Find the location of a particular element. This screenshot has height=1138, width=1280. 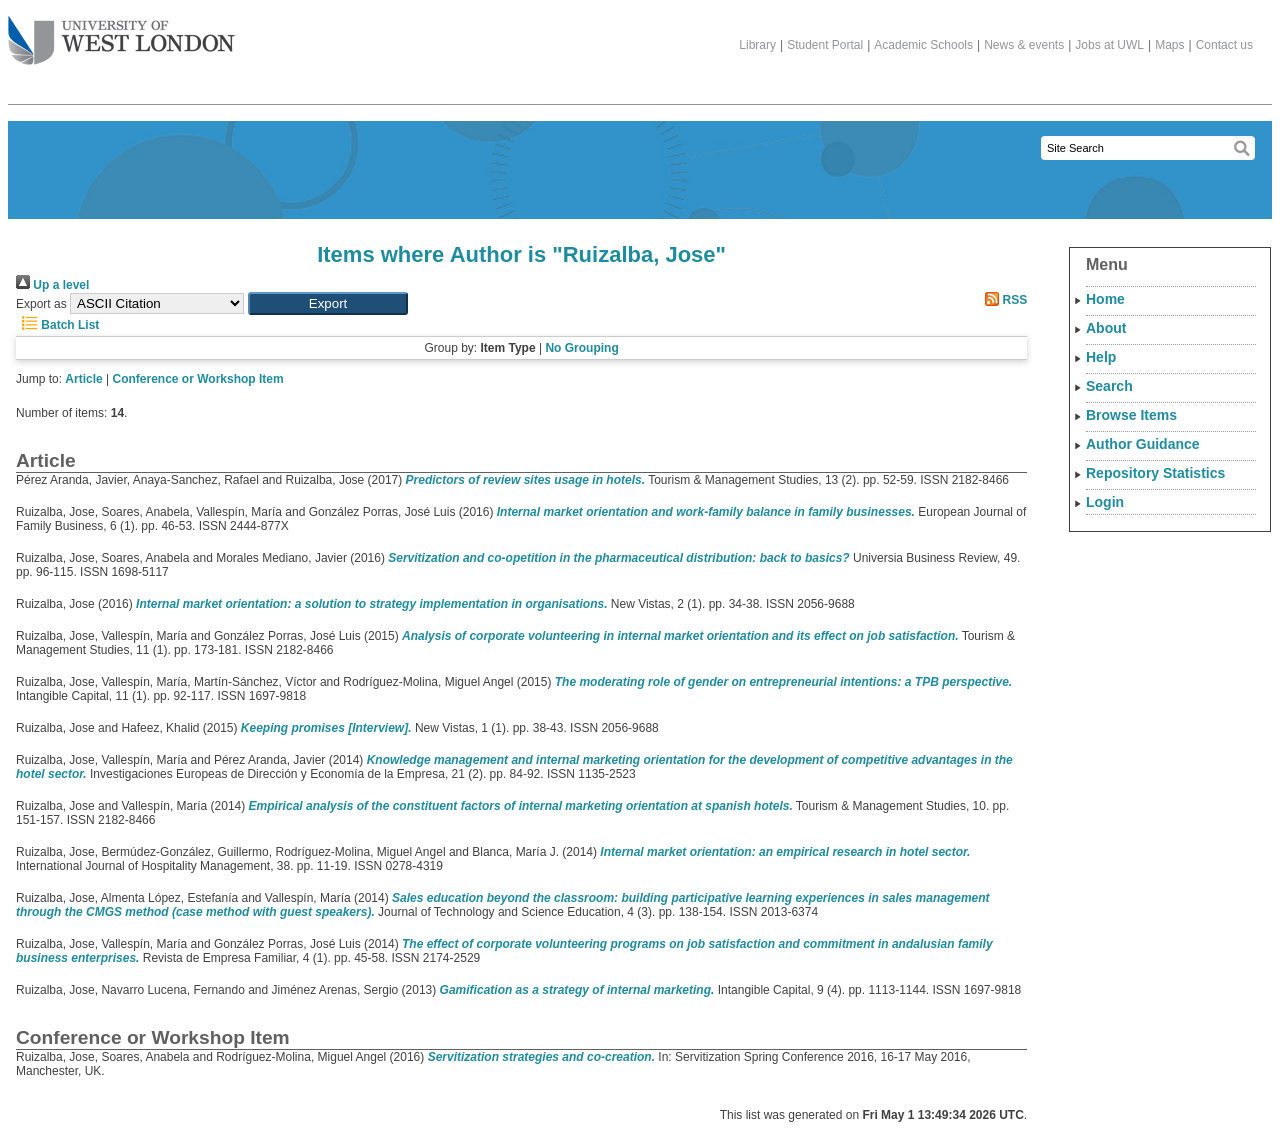

RSS is located at coordinates (1003, 300).